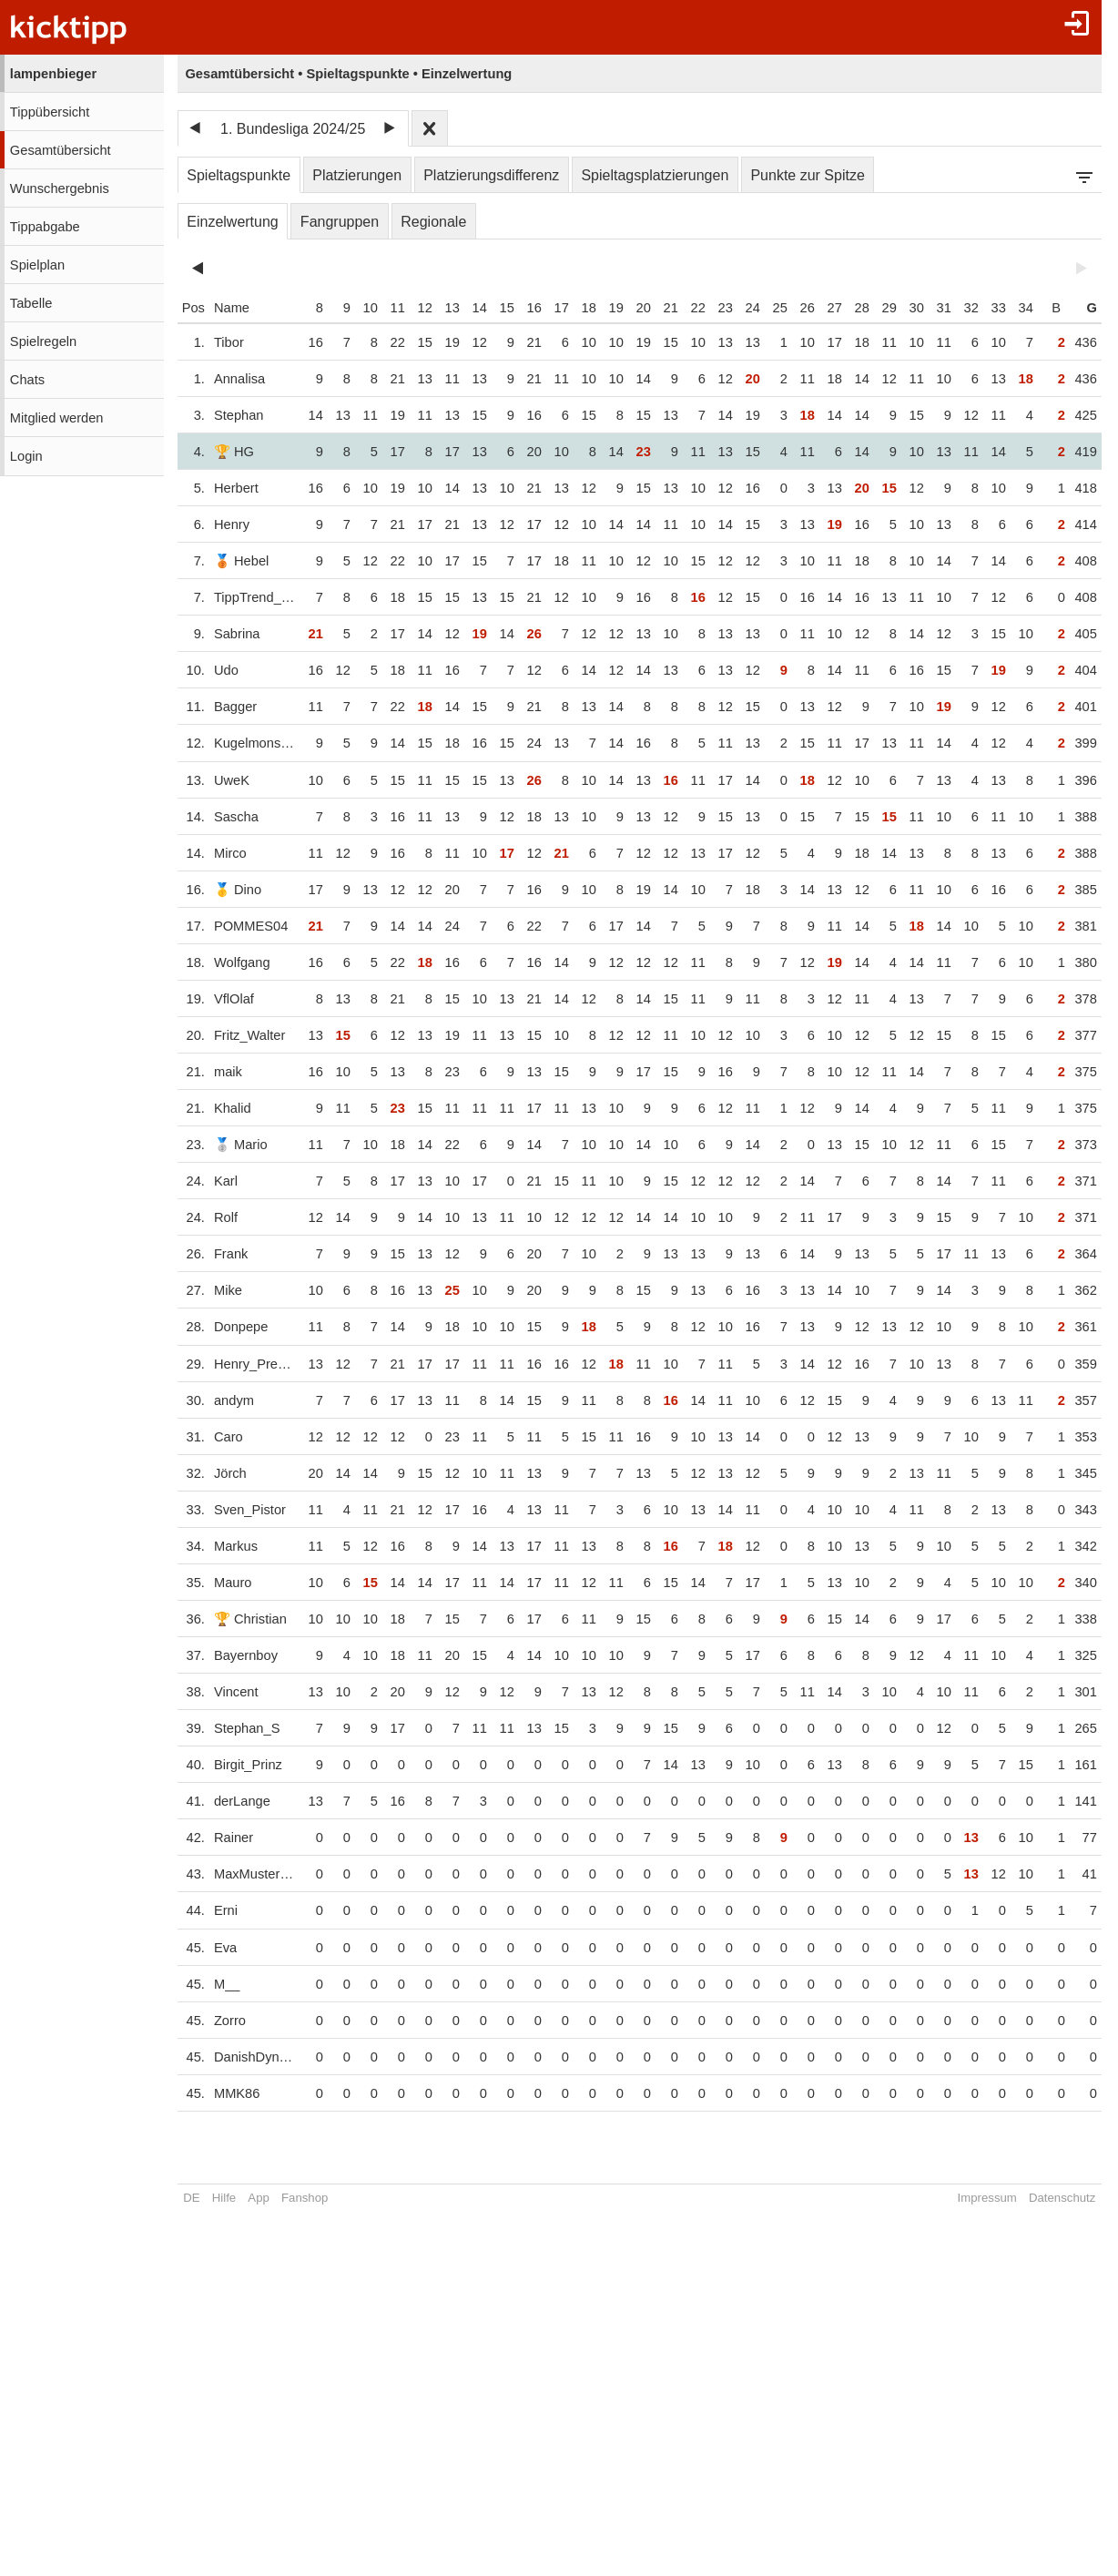  Describe the element at coordinates (797, 307) in the screenshot. I see `26` at that location.